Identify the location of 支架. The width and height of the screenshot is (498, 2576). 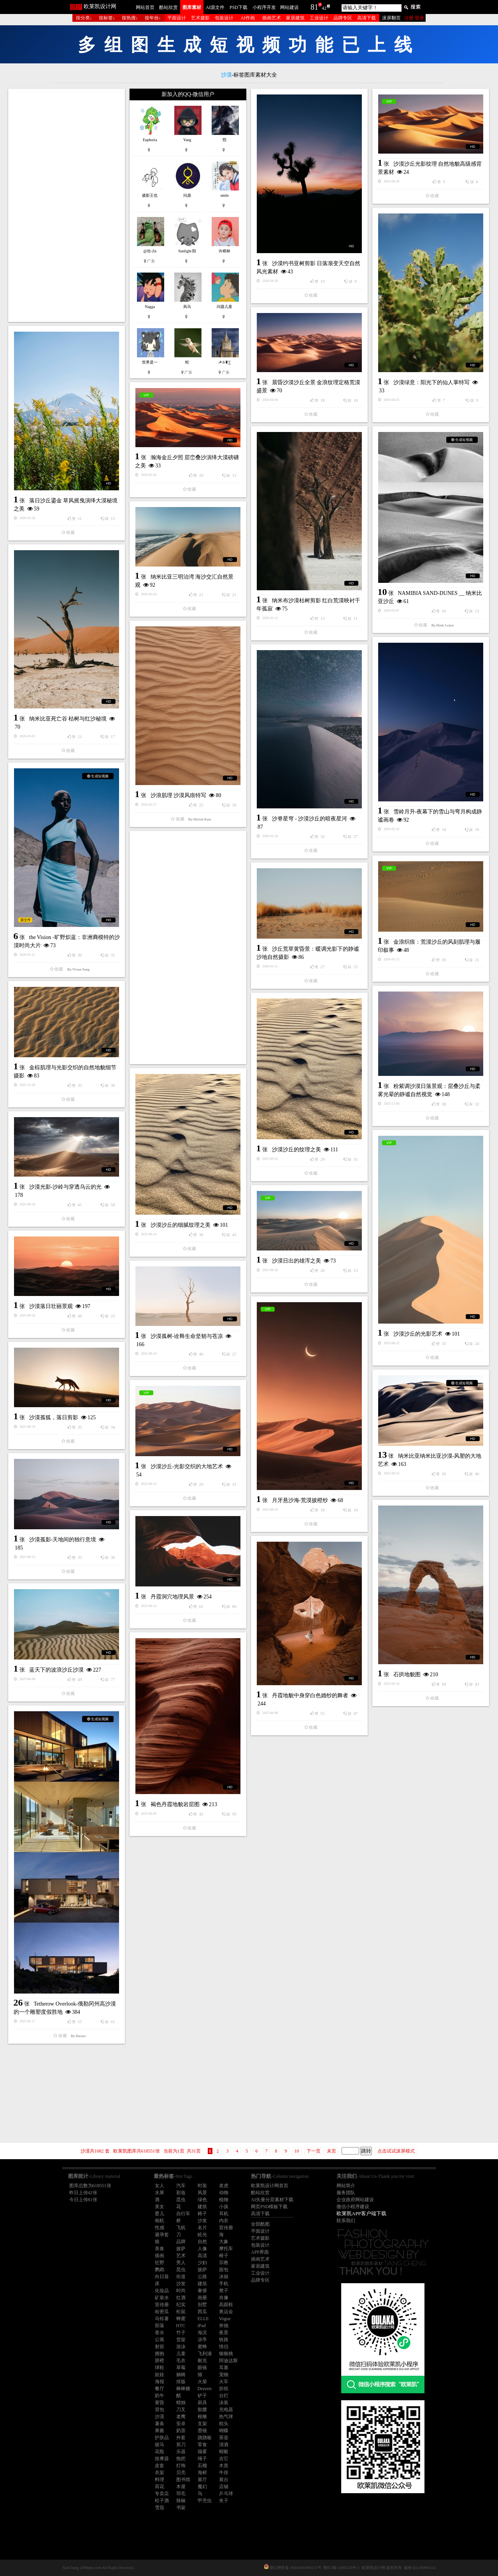
(202, 2423).